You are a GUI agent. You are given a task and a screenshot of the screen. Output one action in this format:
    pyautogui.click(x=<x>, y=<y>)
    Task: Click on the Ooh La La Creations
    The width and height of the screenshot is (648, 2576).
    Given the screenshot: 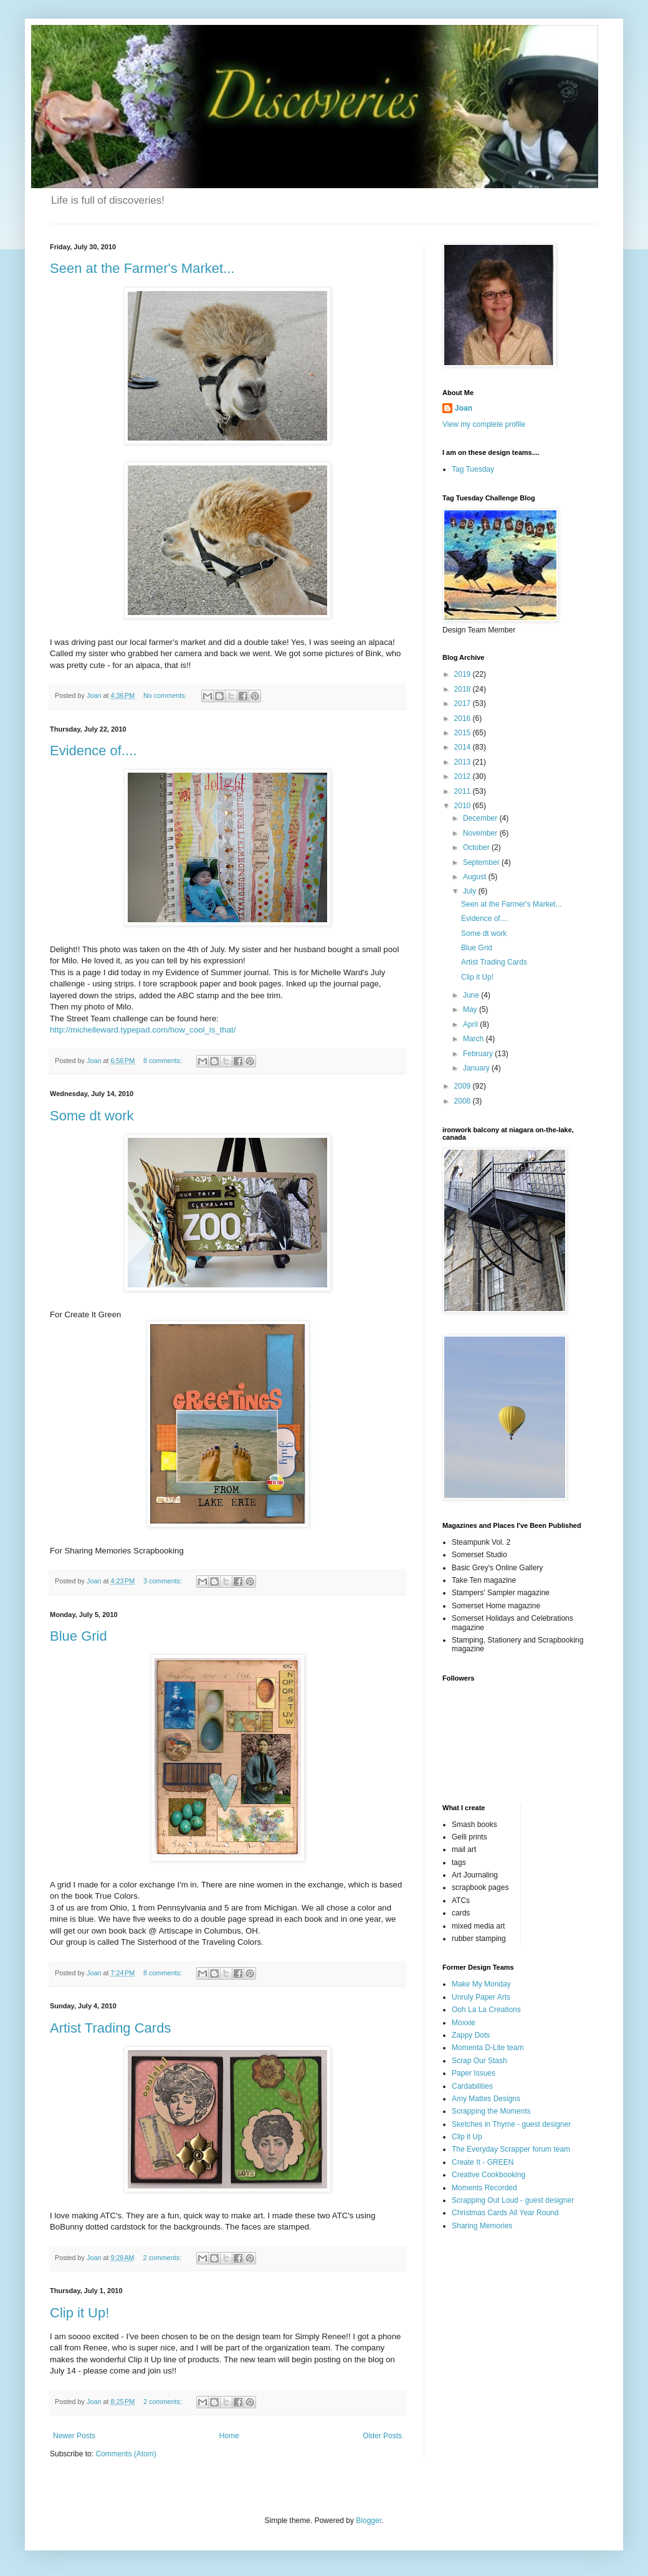 What is the action you would take?
    pyautogui.click(x=486, y=2009)
    